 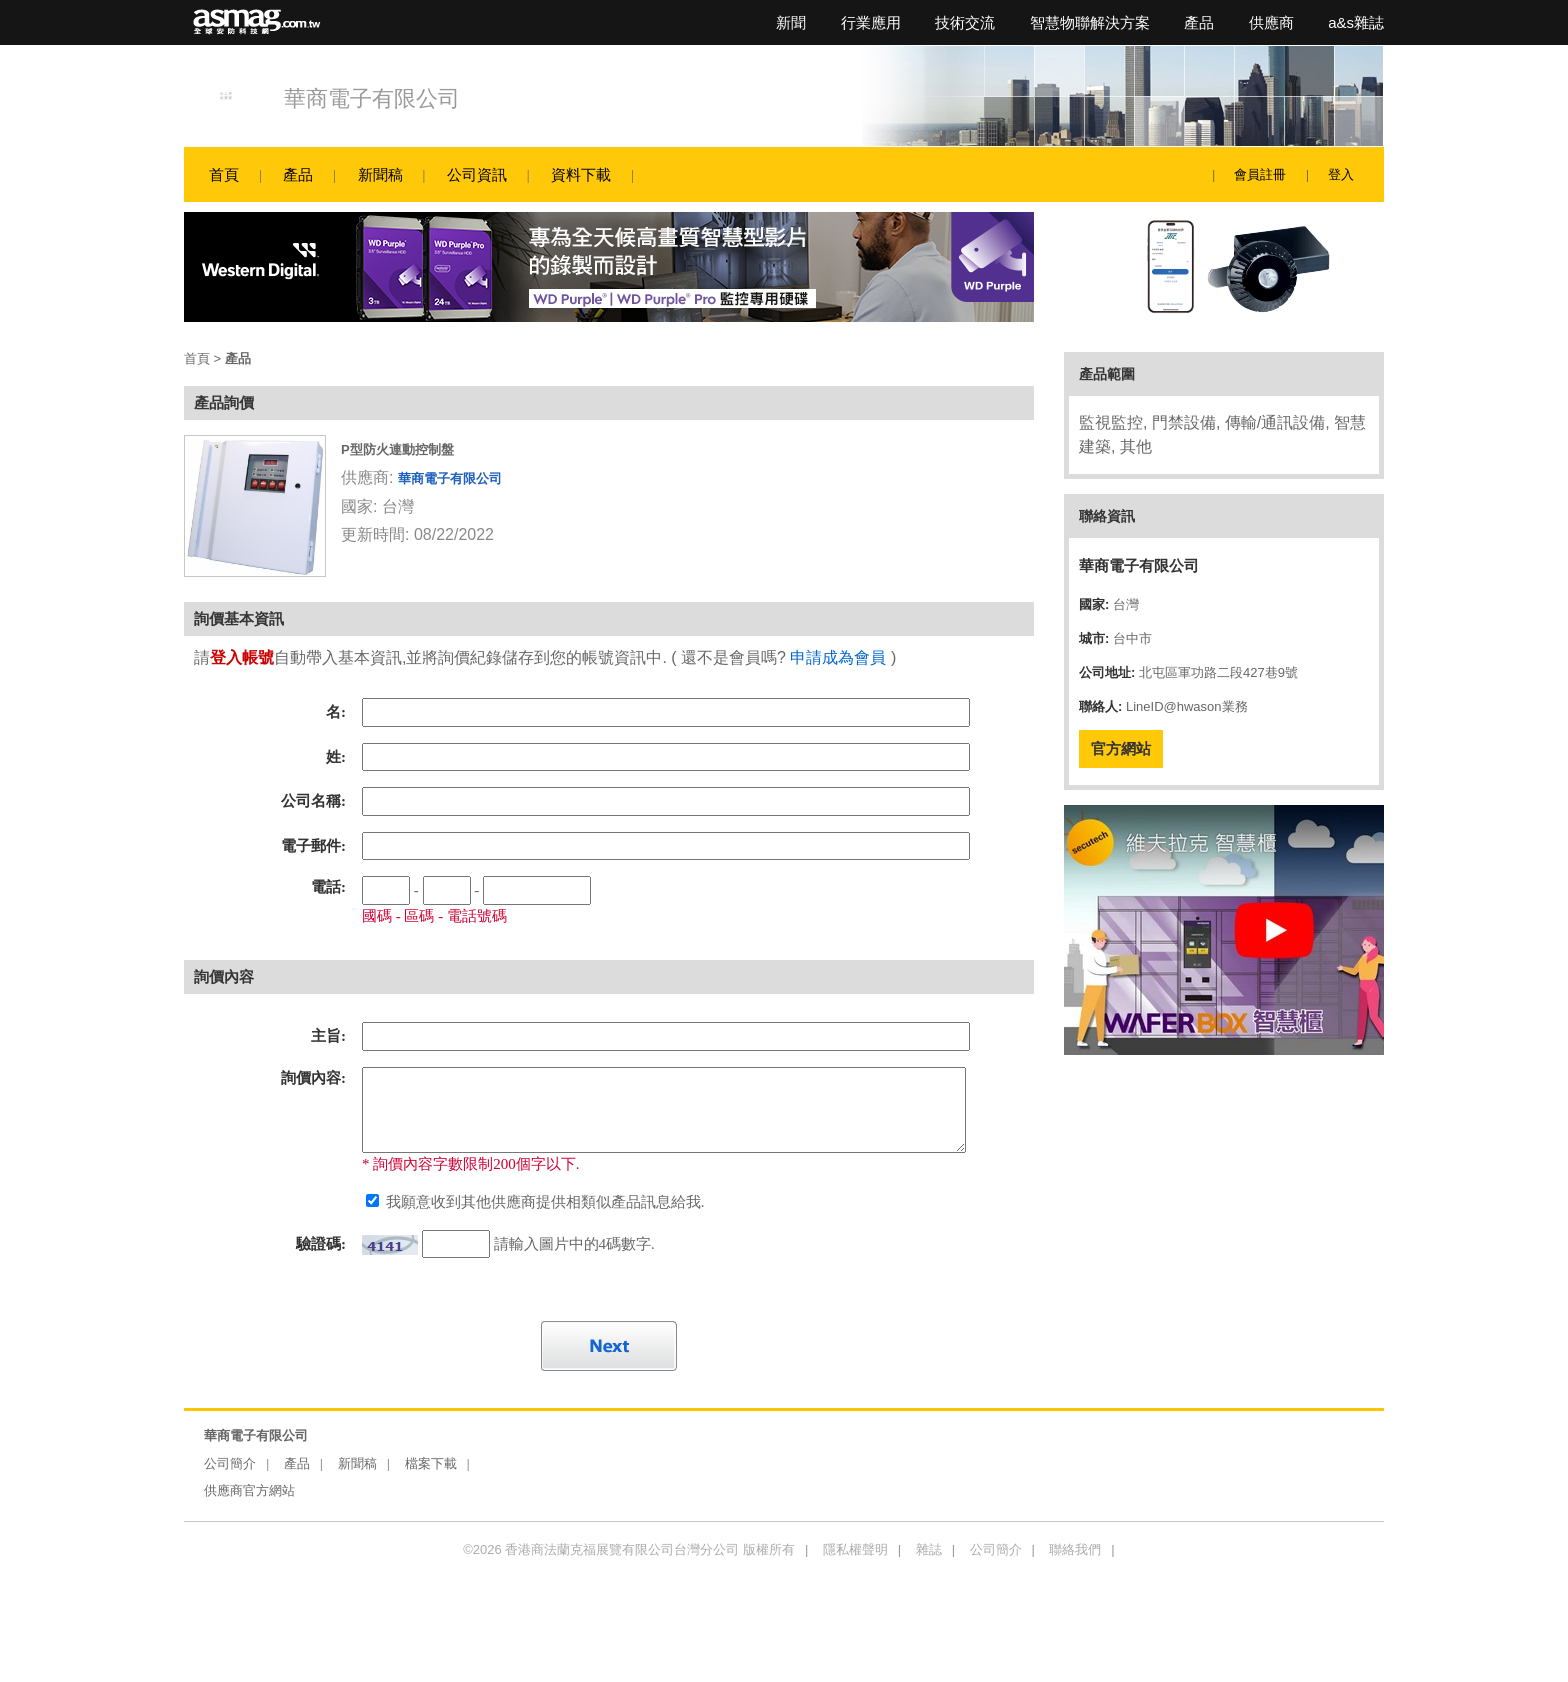 I want to click on 登入, so click(x=1341, y=174).